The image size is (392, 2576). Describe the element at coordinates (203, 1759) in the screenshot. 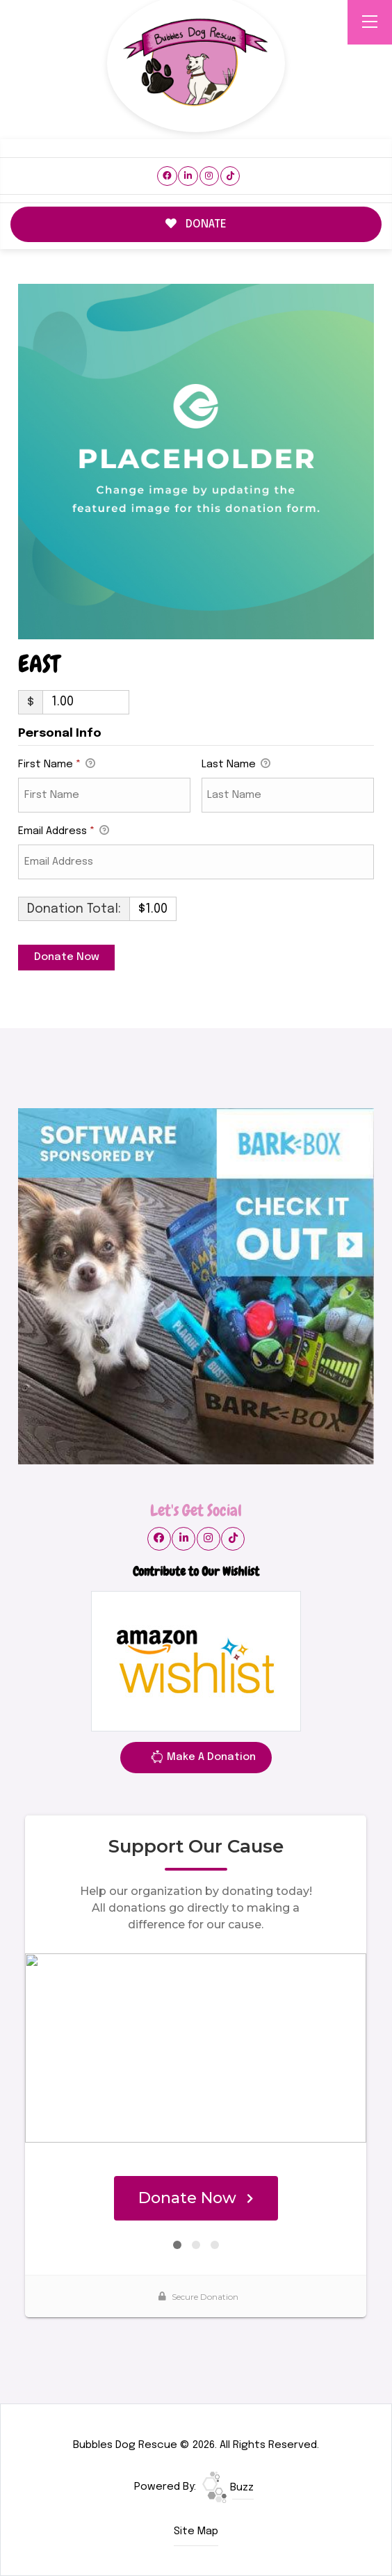

I see `Make A Donation` at that location.